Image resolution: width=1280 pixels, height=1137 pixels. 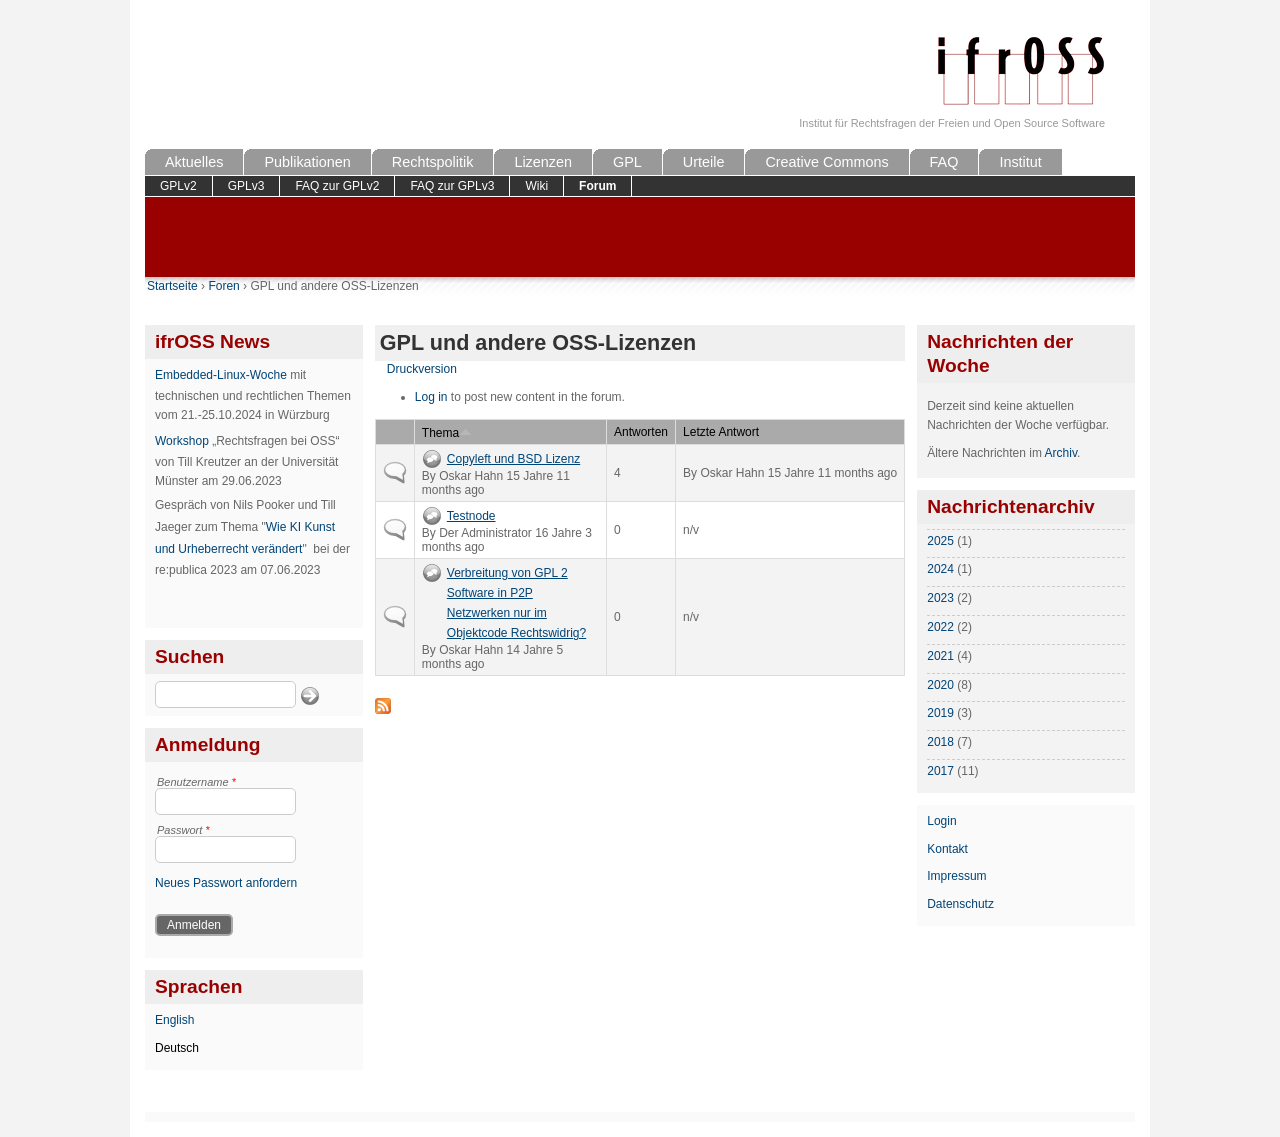 I want to click on Institut, so click(x=1020, y=162).